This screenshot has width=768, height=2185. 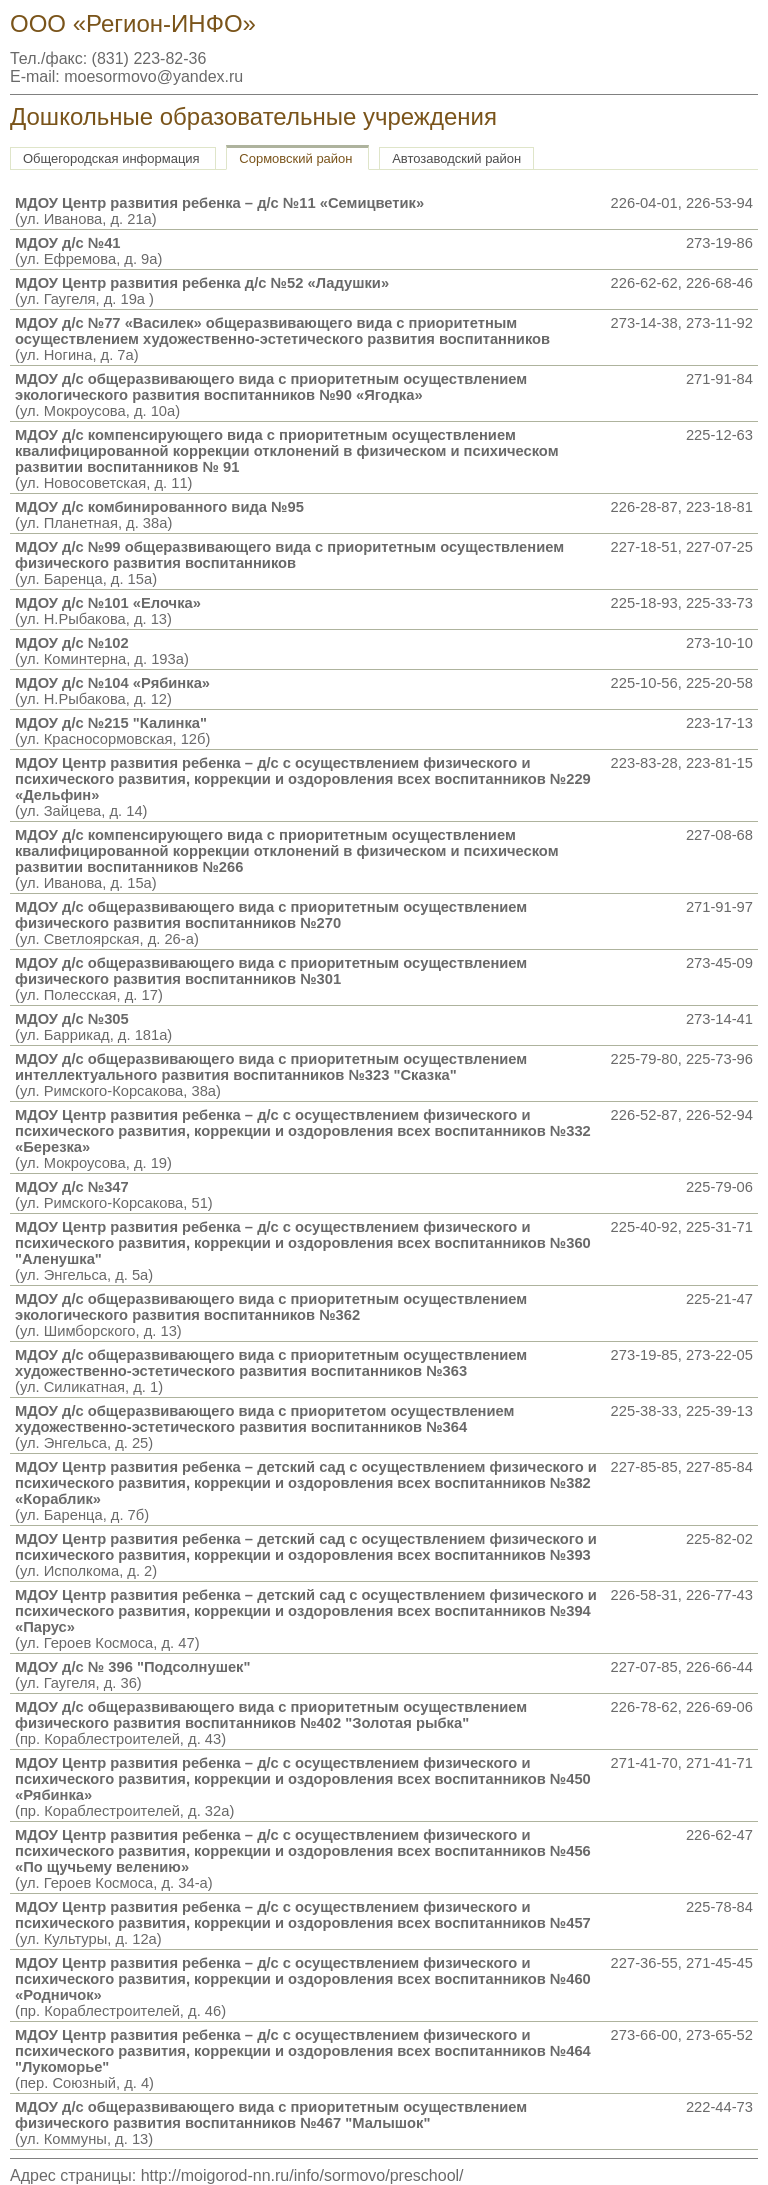 What do you see at coordinates (456, 158) in the screenshot?
I see `Автозаводский район` at bounding box center [456, 158].